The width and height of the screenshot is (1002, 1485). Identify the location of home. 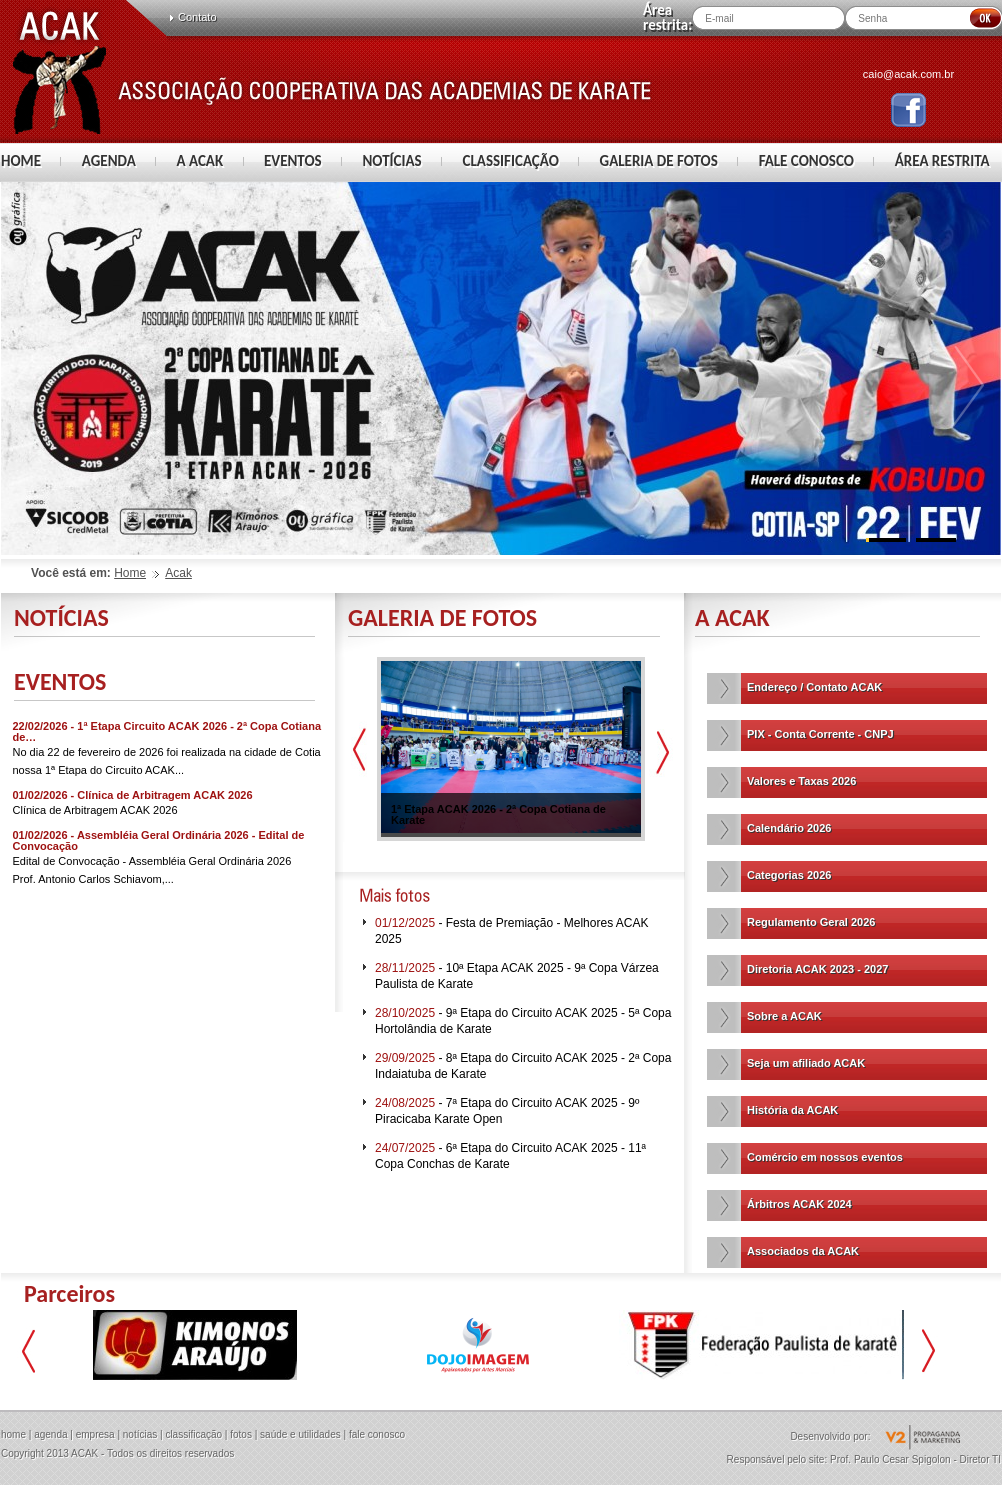
(13, 1434).